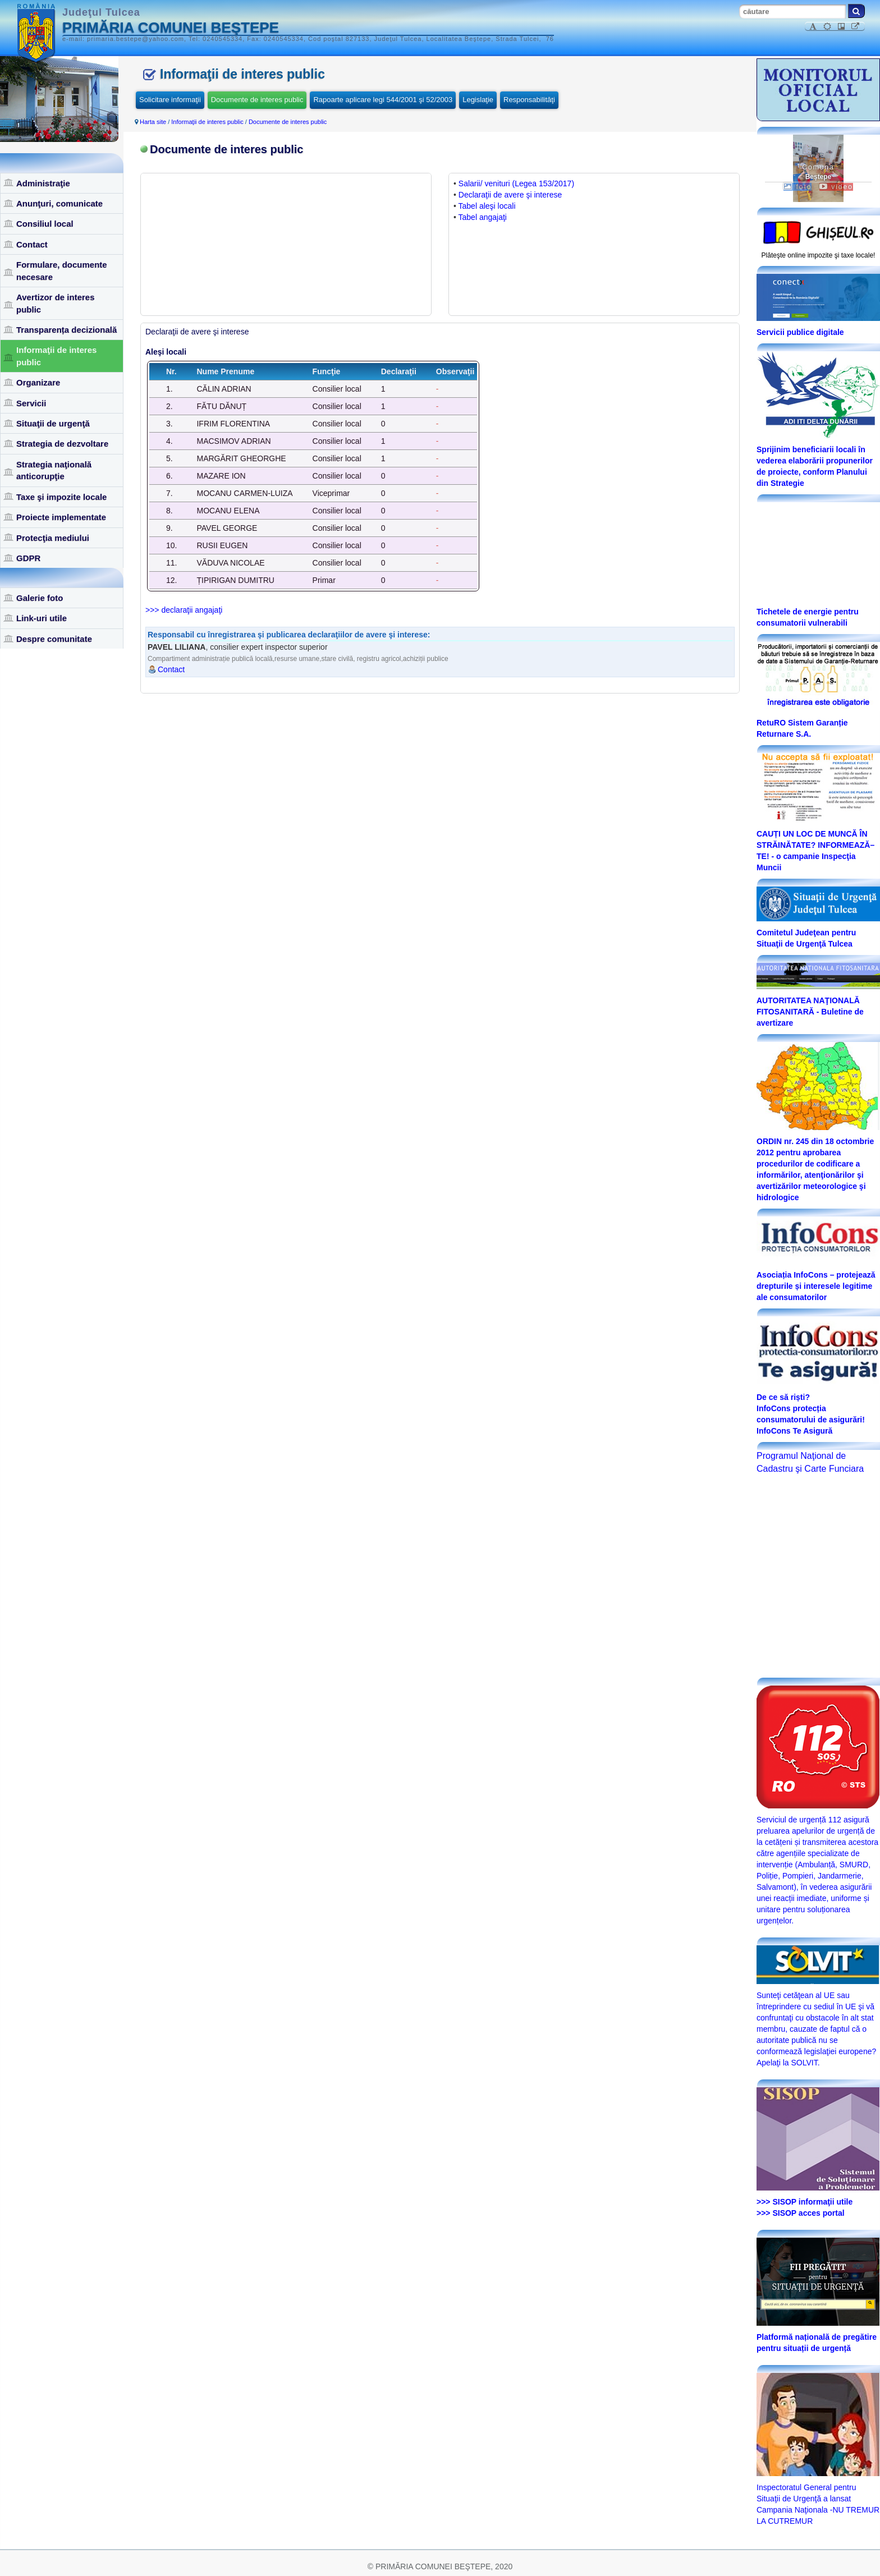 The height and width of the screenshot is (2576, 880). I want to click on GDPR, so click(28, 558).